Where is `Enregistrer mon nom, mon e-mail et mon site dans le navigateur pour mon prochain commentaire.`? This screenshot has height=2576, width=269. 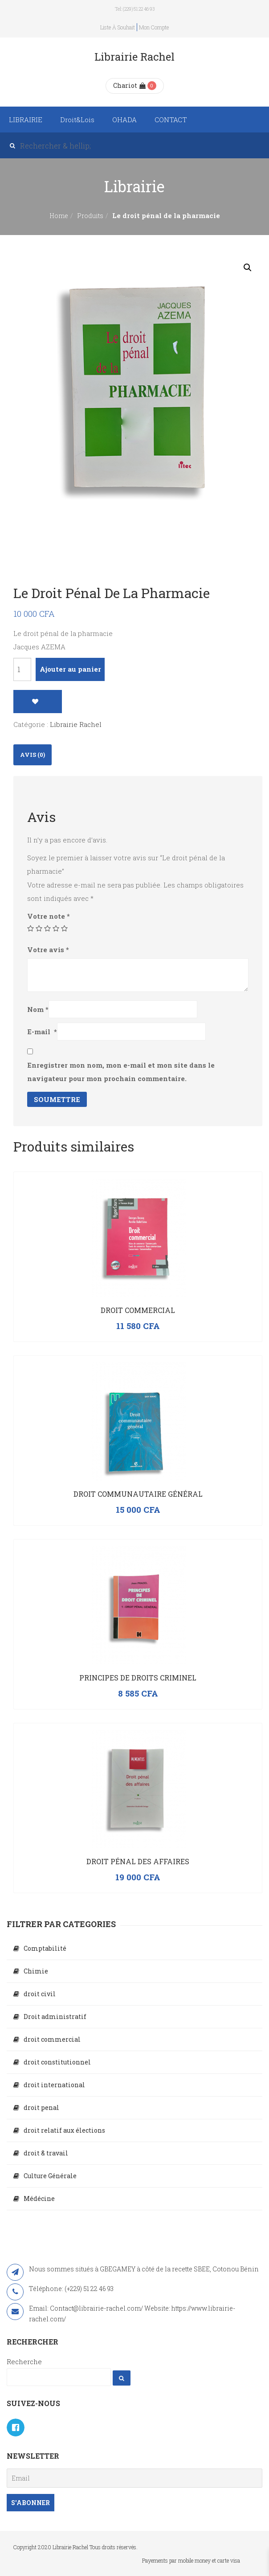
Enregistrer mon nom, mon e-mail et mon site dans le navigateur pour mon prochain commentaire. is located at coordinates (121, 1072).